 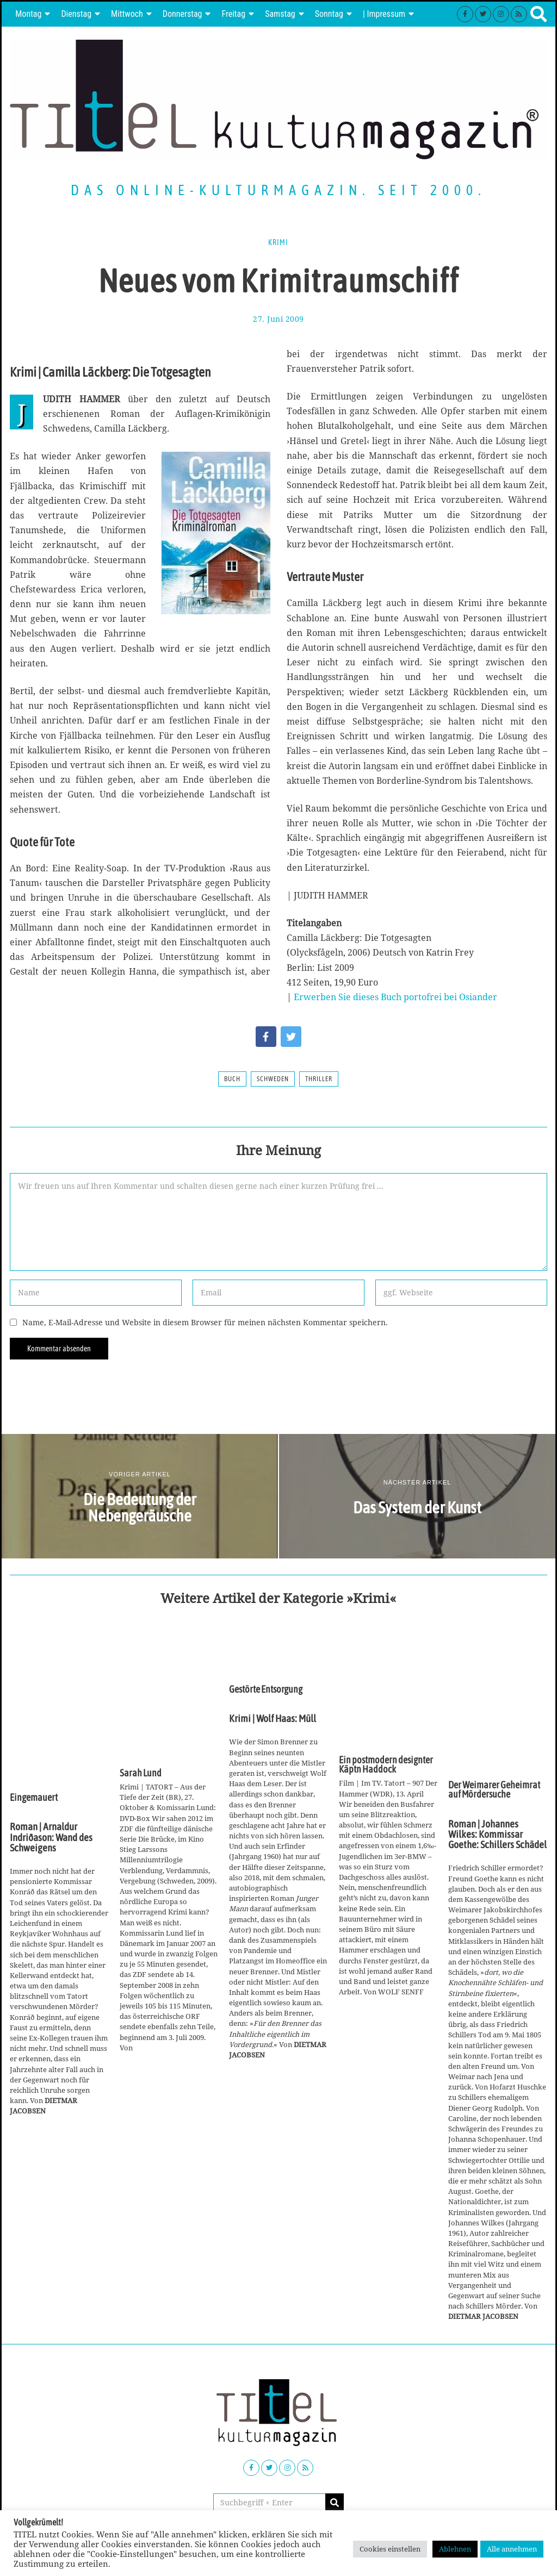 What do you see at coordinates (390, 2549) in the screenshot?
I see `Cookies einstellen [button]` at bounding box center [390, 2549].